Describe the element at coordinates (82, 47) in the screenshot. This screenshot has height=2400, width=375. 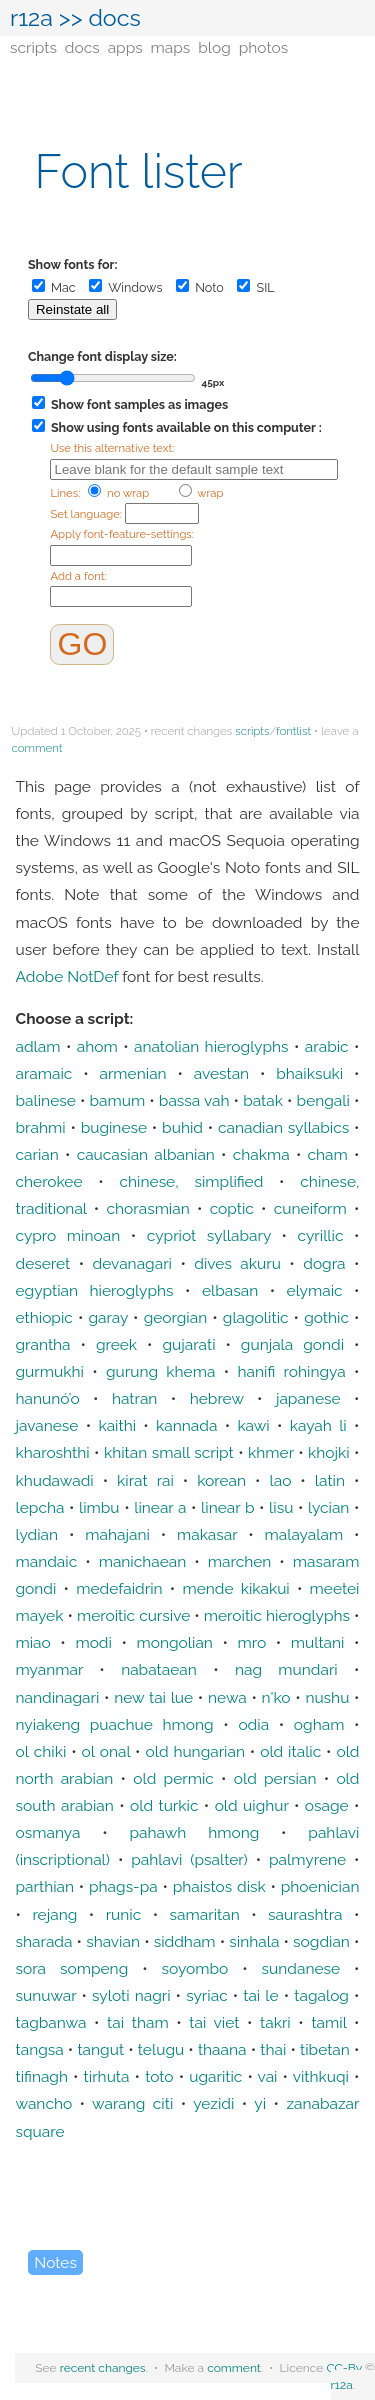
I see `docs` at that location.